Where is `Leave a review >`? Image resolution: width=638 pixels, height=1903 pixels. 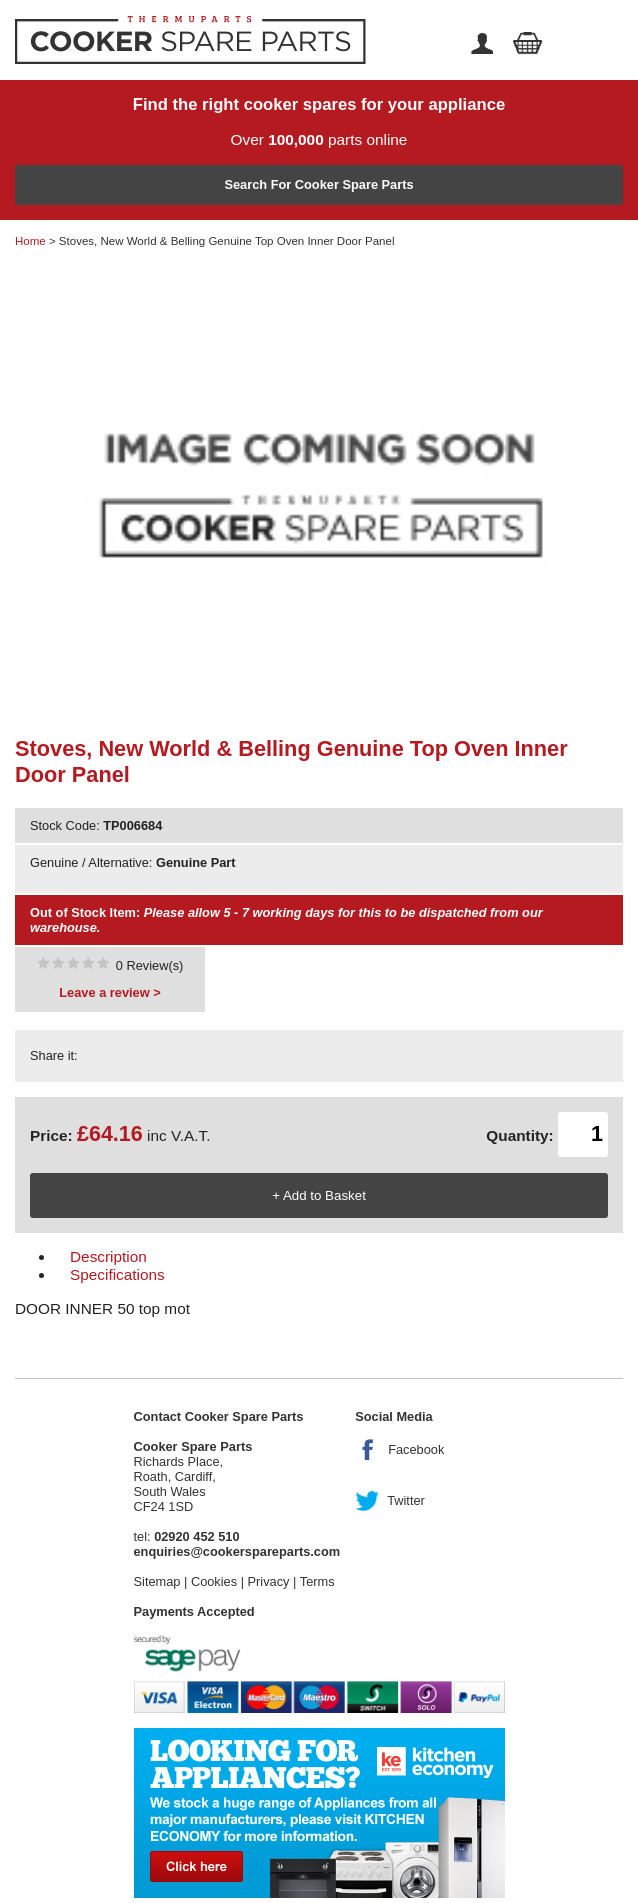 Leave a review > is located at coordinates (109, 992).